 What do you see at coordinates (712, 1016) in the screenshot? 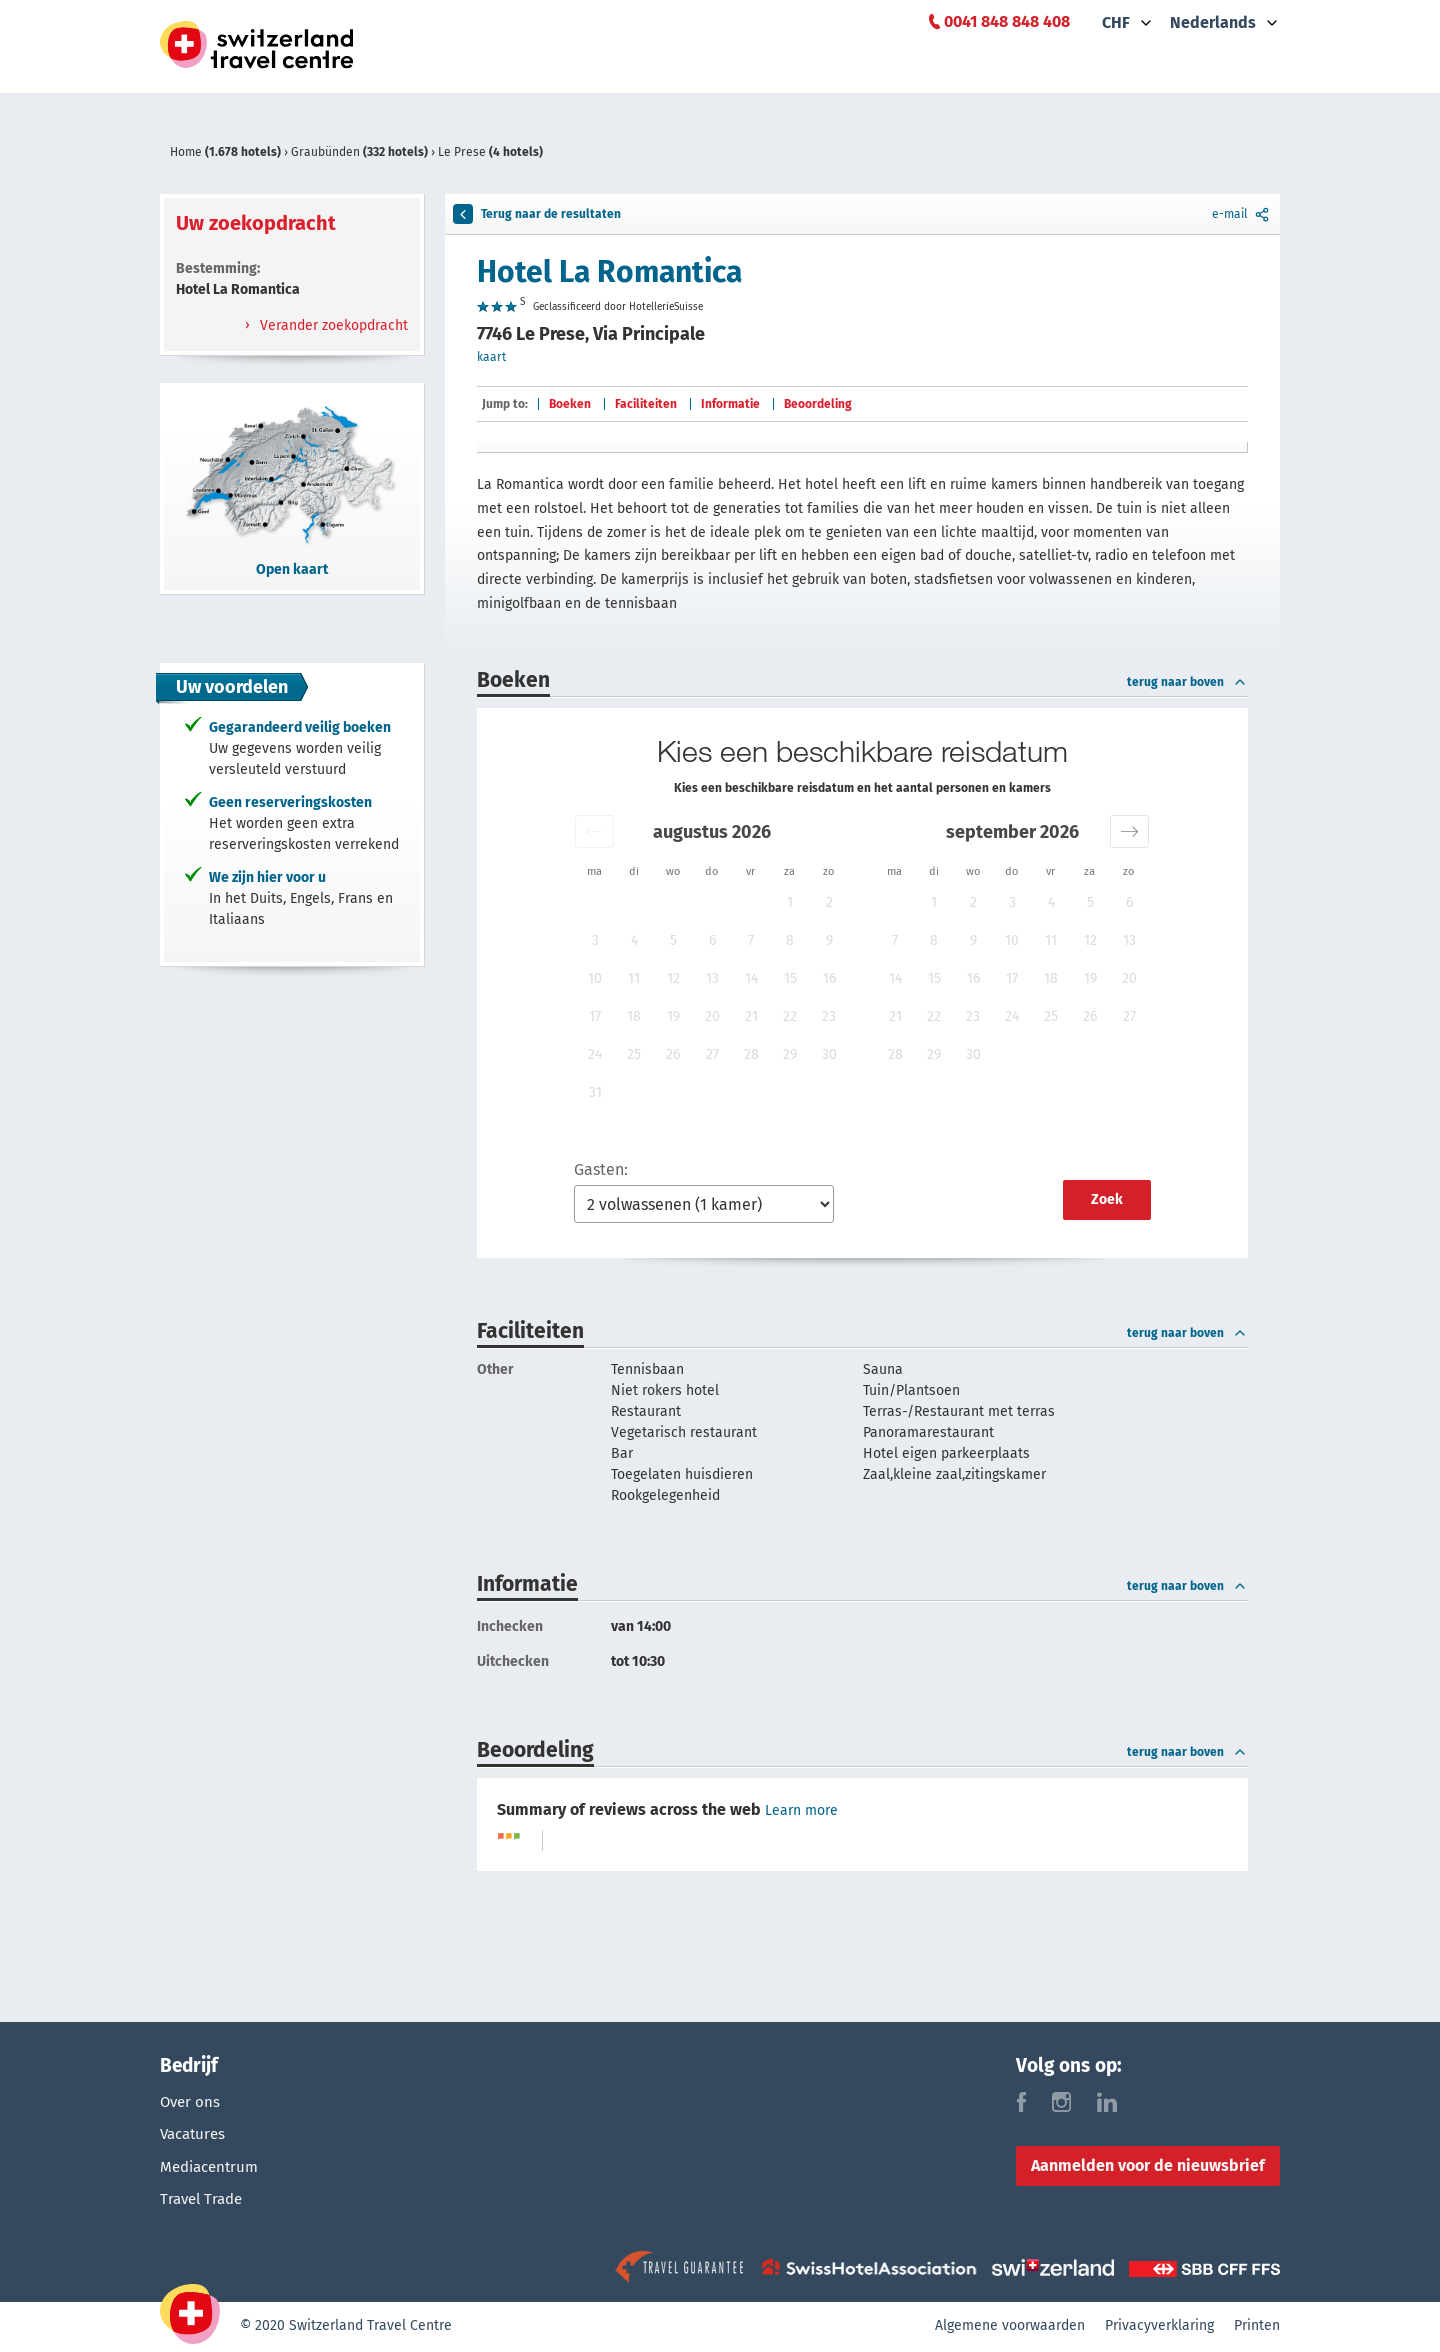
I see `20 [button]` at bounding box center [712, 1016].